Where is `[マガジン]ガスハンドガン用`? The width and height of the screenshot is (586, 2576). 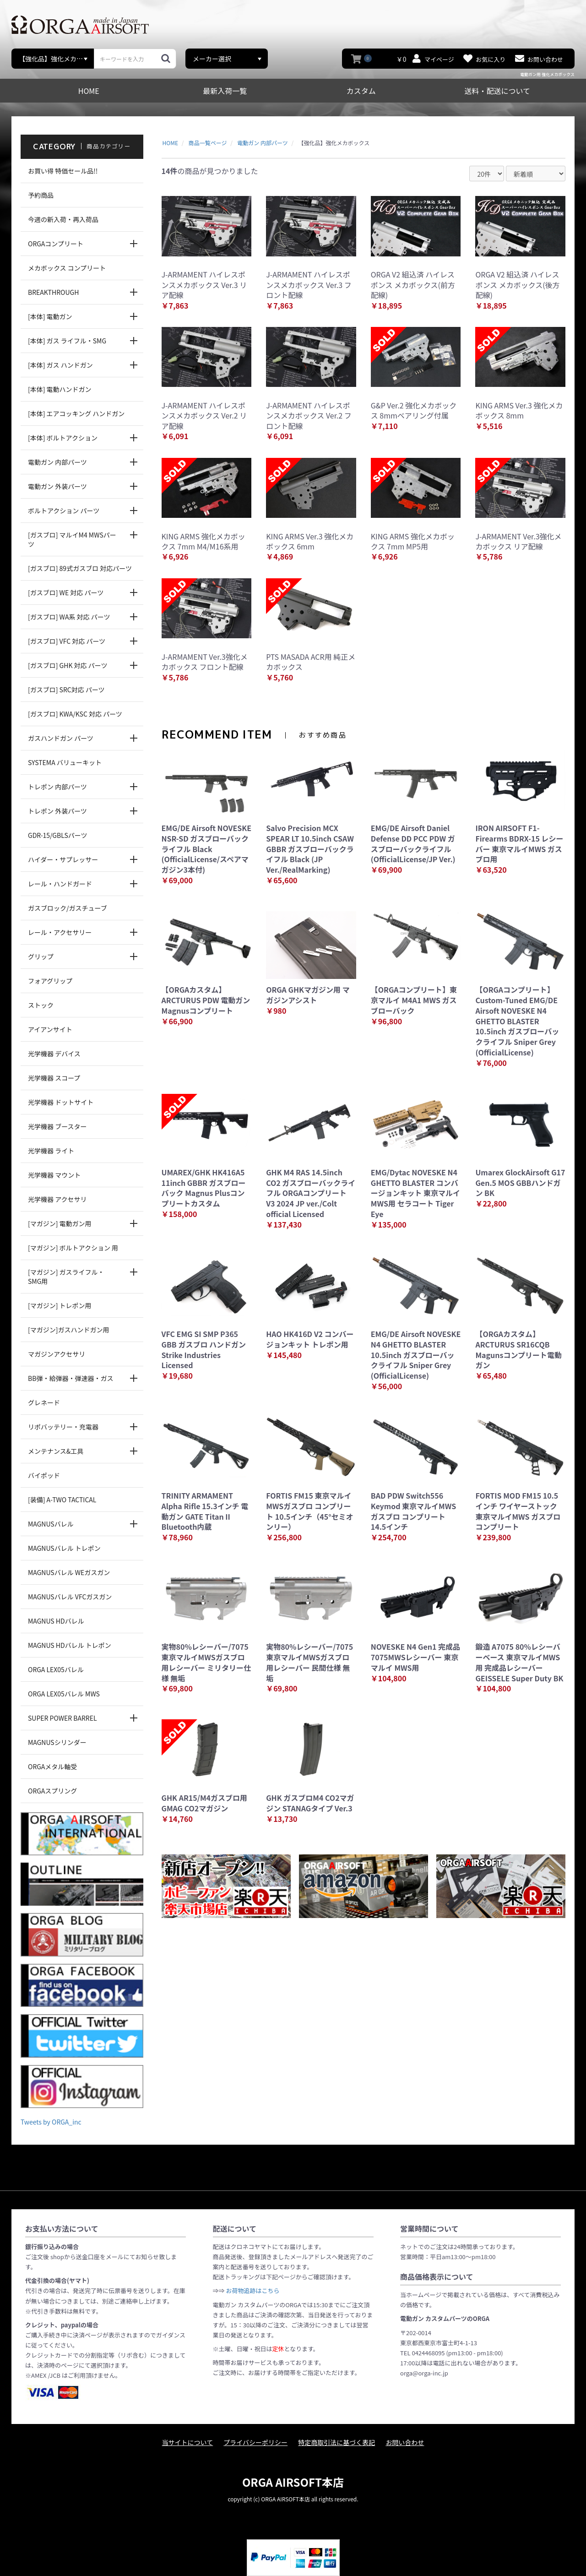
[マガジン]ガスハンドガン用 is located at coordinates (68, 1329).